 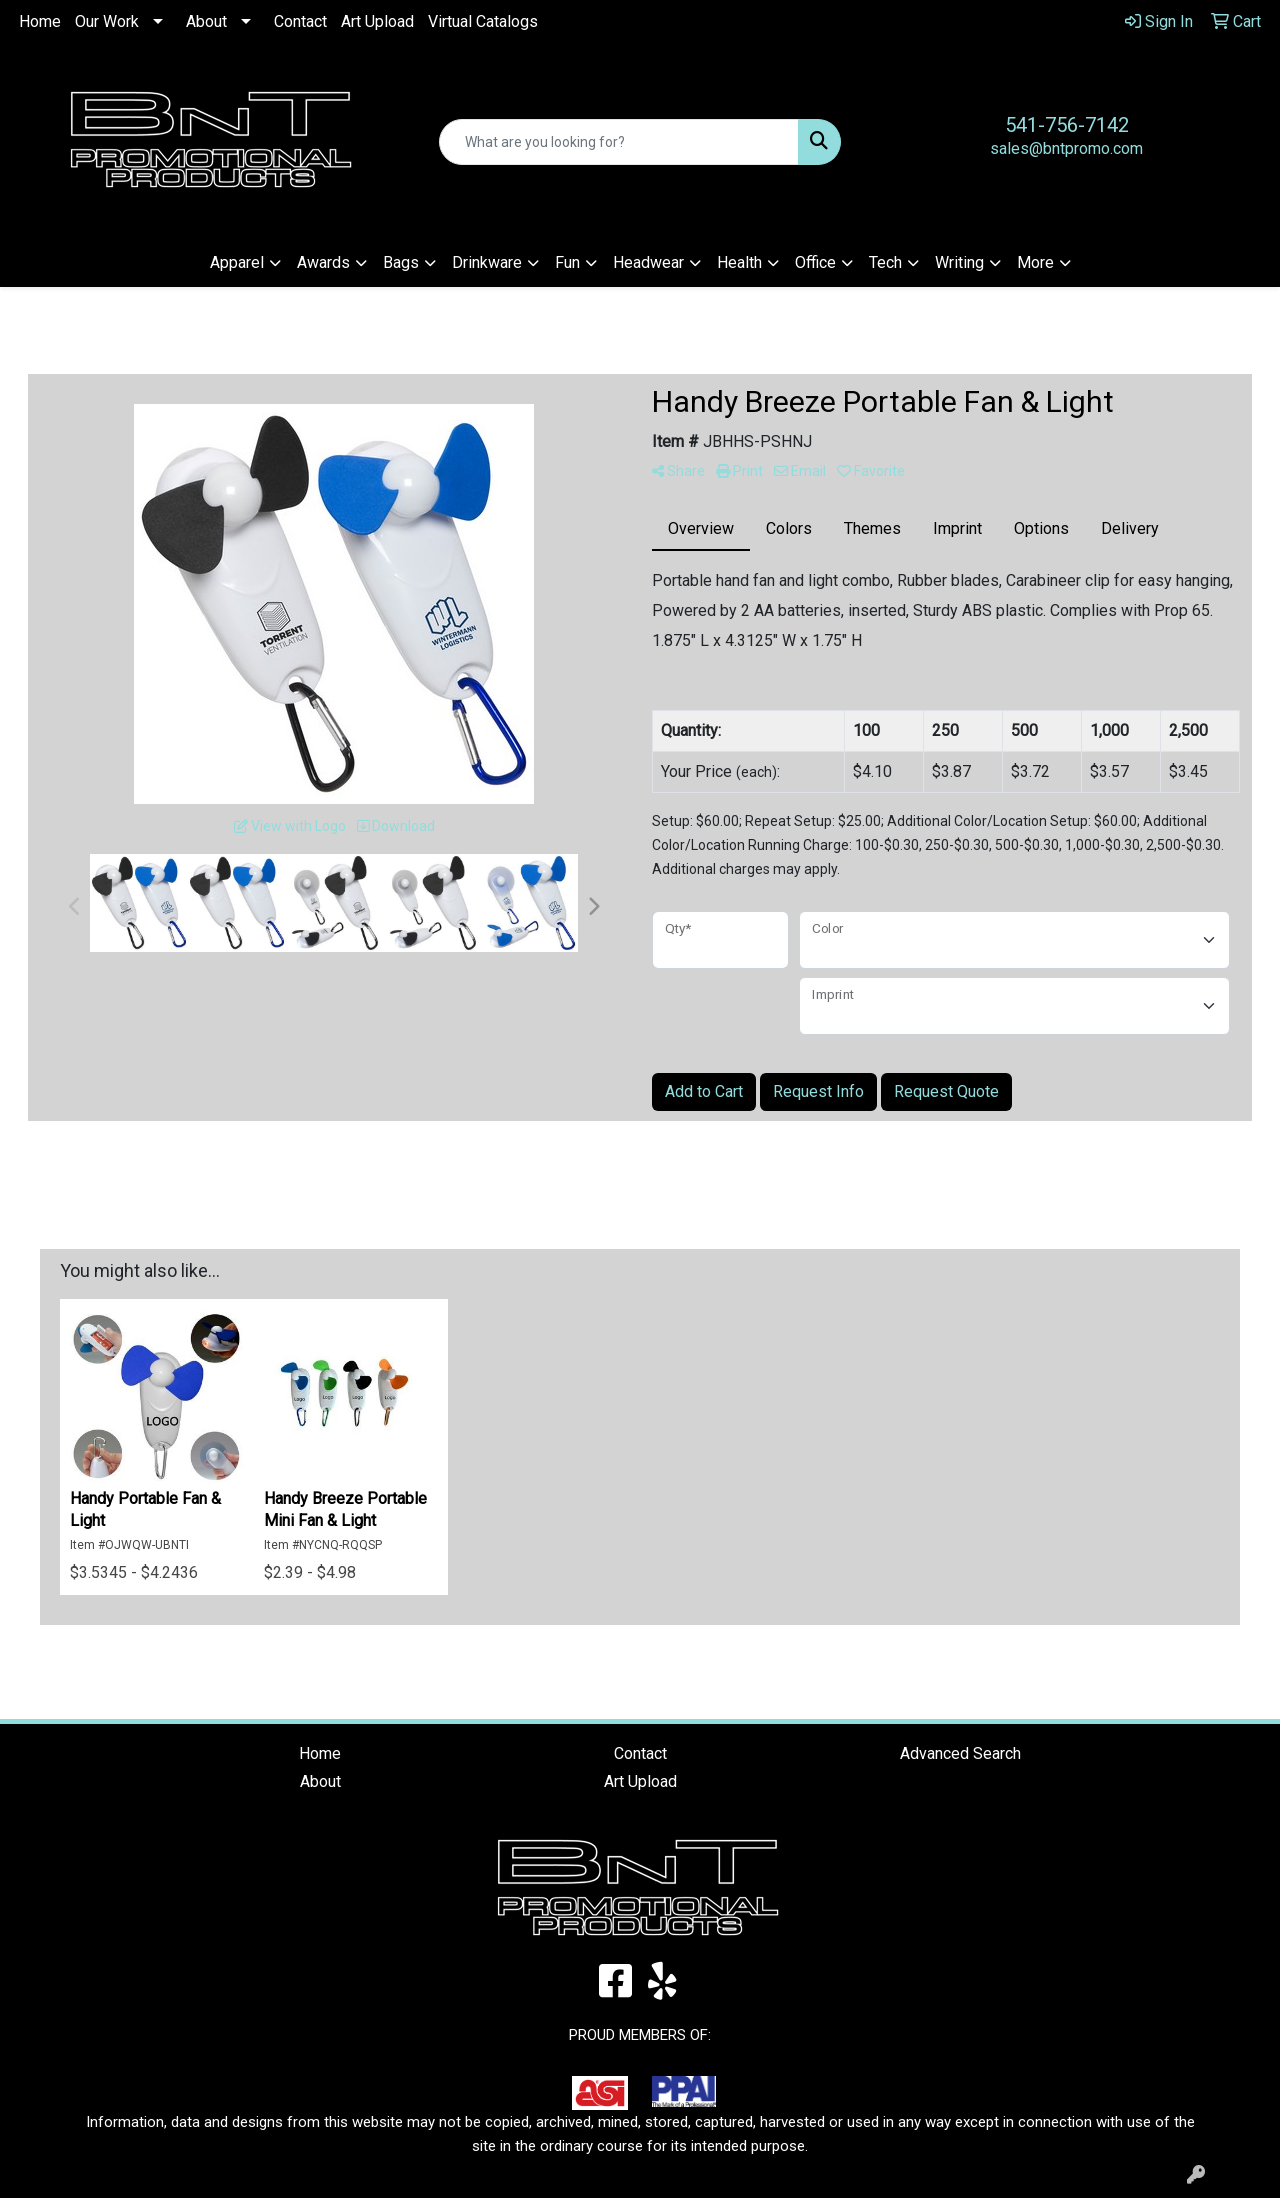 What do you see at coordinates (323, 262) in the screenshot?
I see `Awards [button]` at bounding box center [323, 262].